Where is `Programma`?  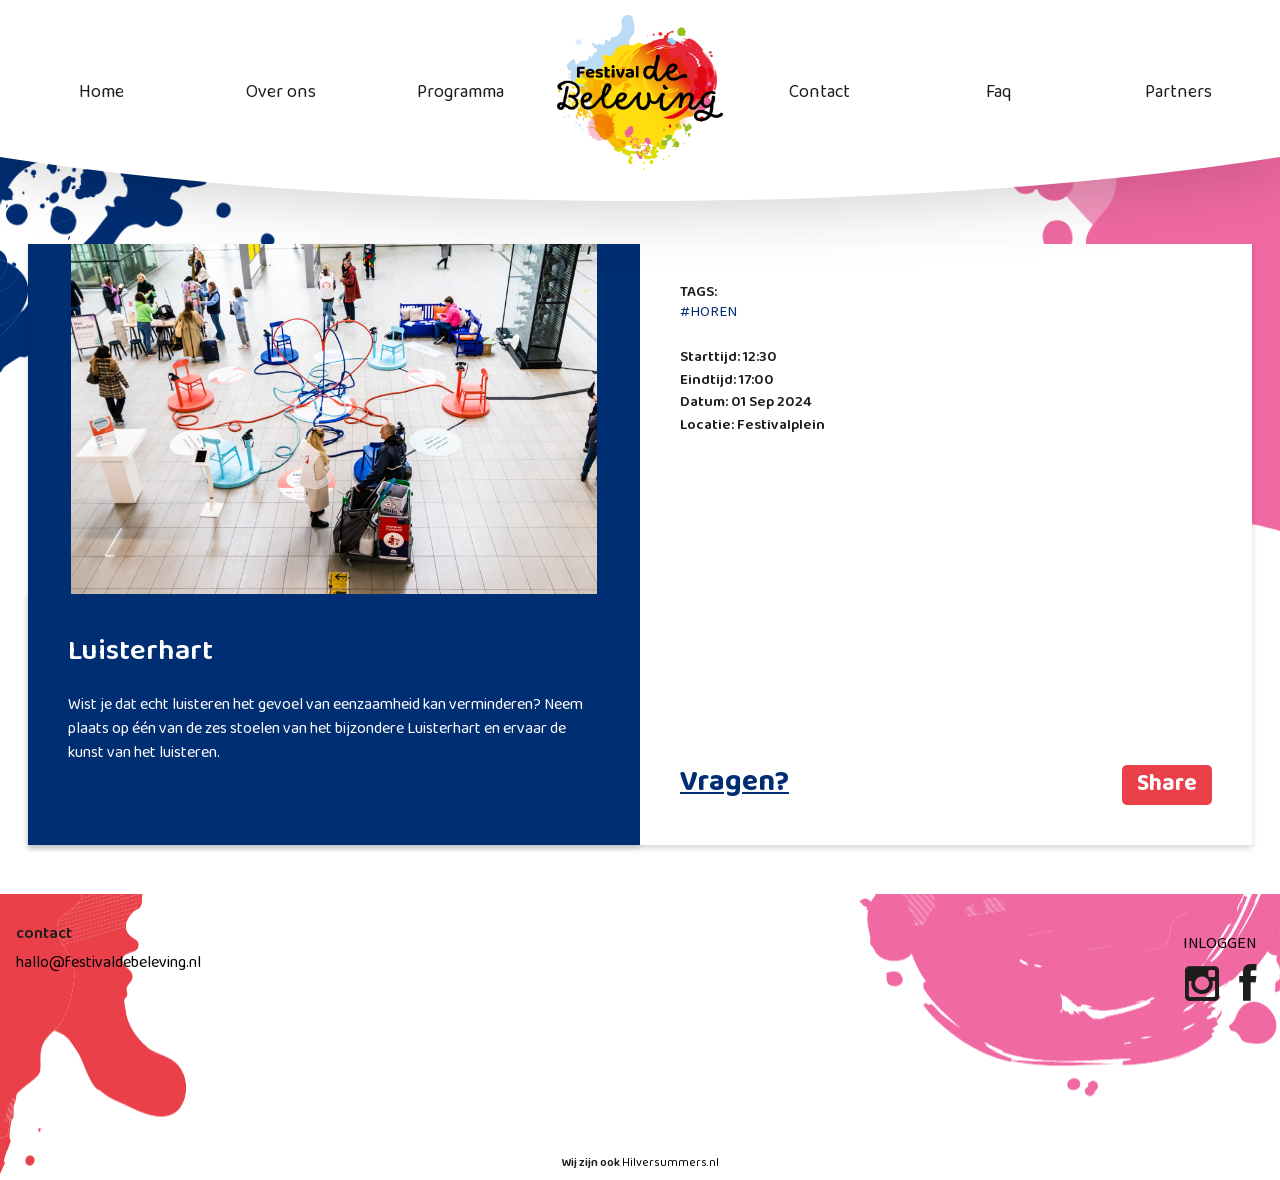 Programma is located at coordinates (460, 92).